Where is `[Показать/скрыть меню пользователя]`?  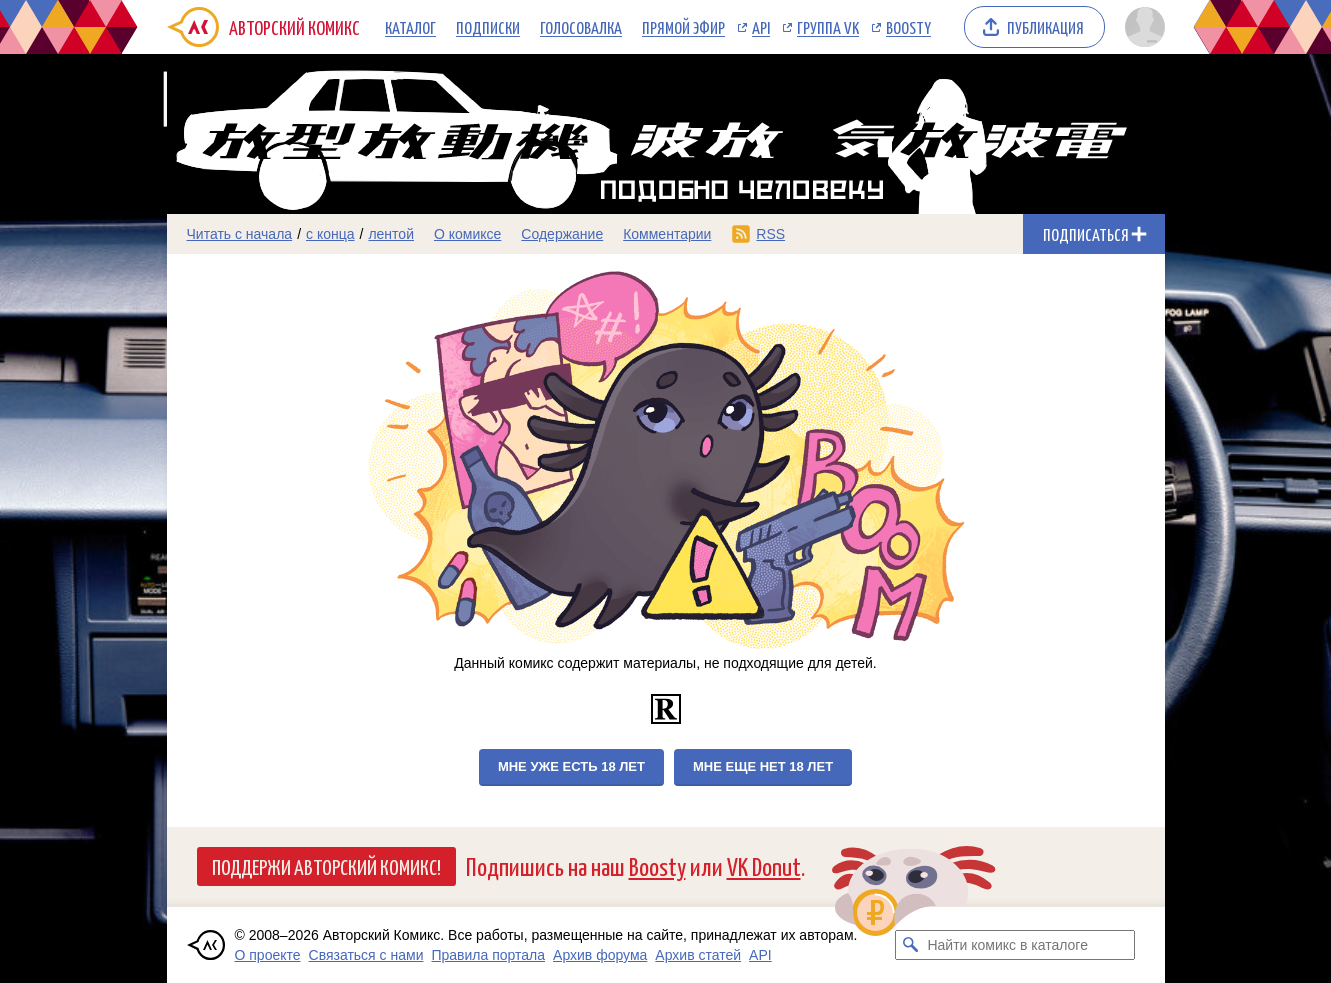
[Показать/скрыть меню пользователя] is located at coordinates (1141, 27).